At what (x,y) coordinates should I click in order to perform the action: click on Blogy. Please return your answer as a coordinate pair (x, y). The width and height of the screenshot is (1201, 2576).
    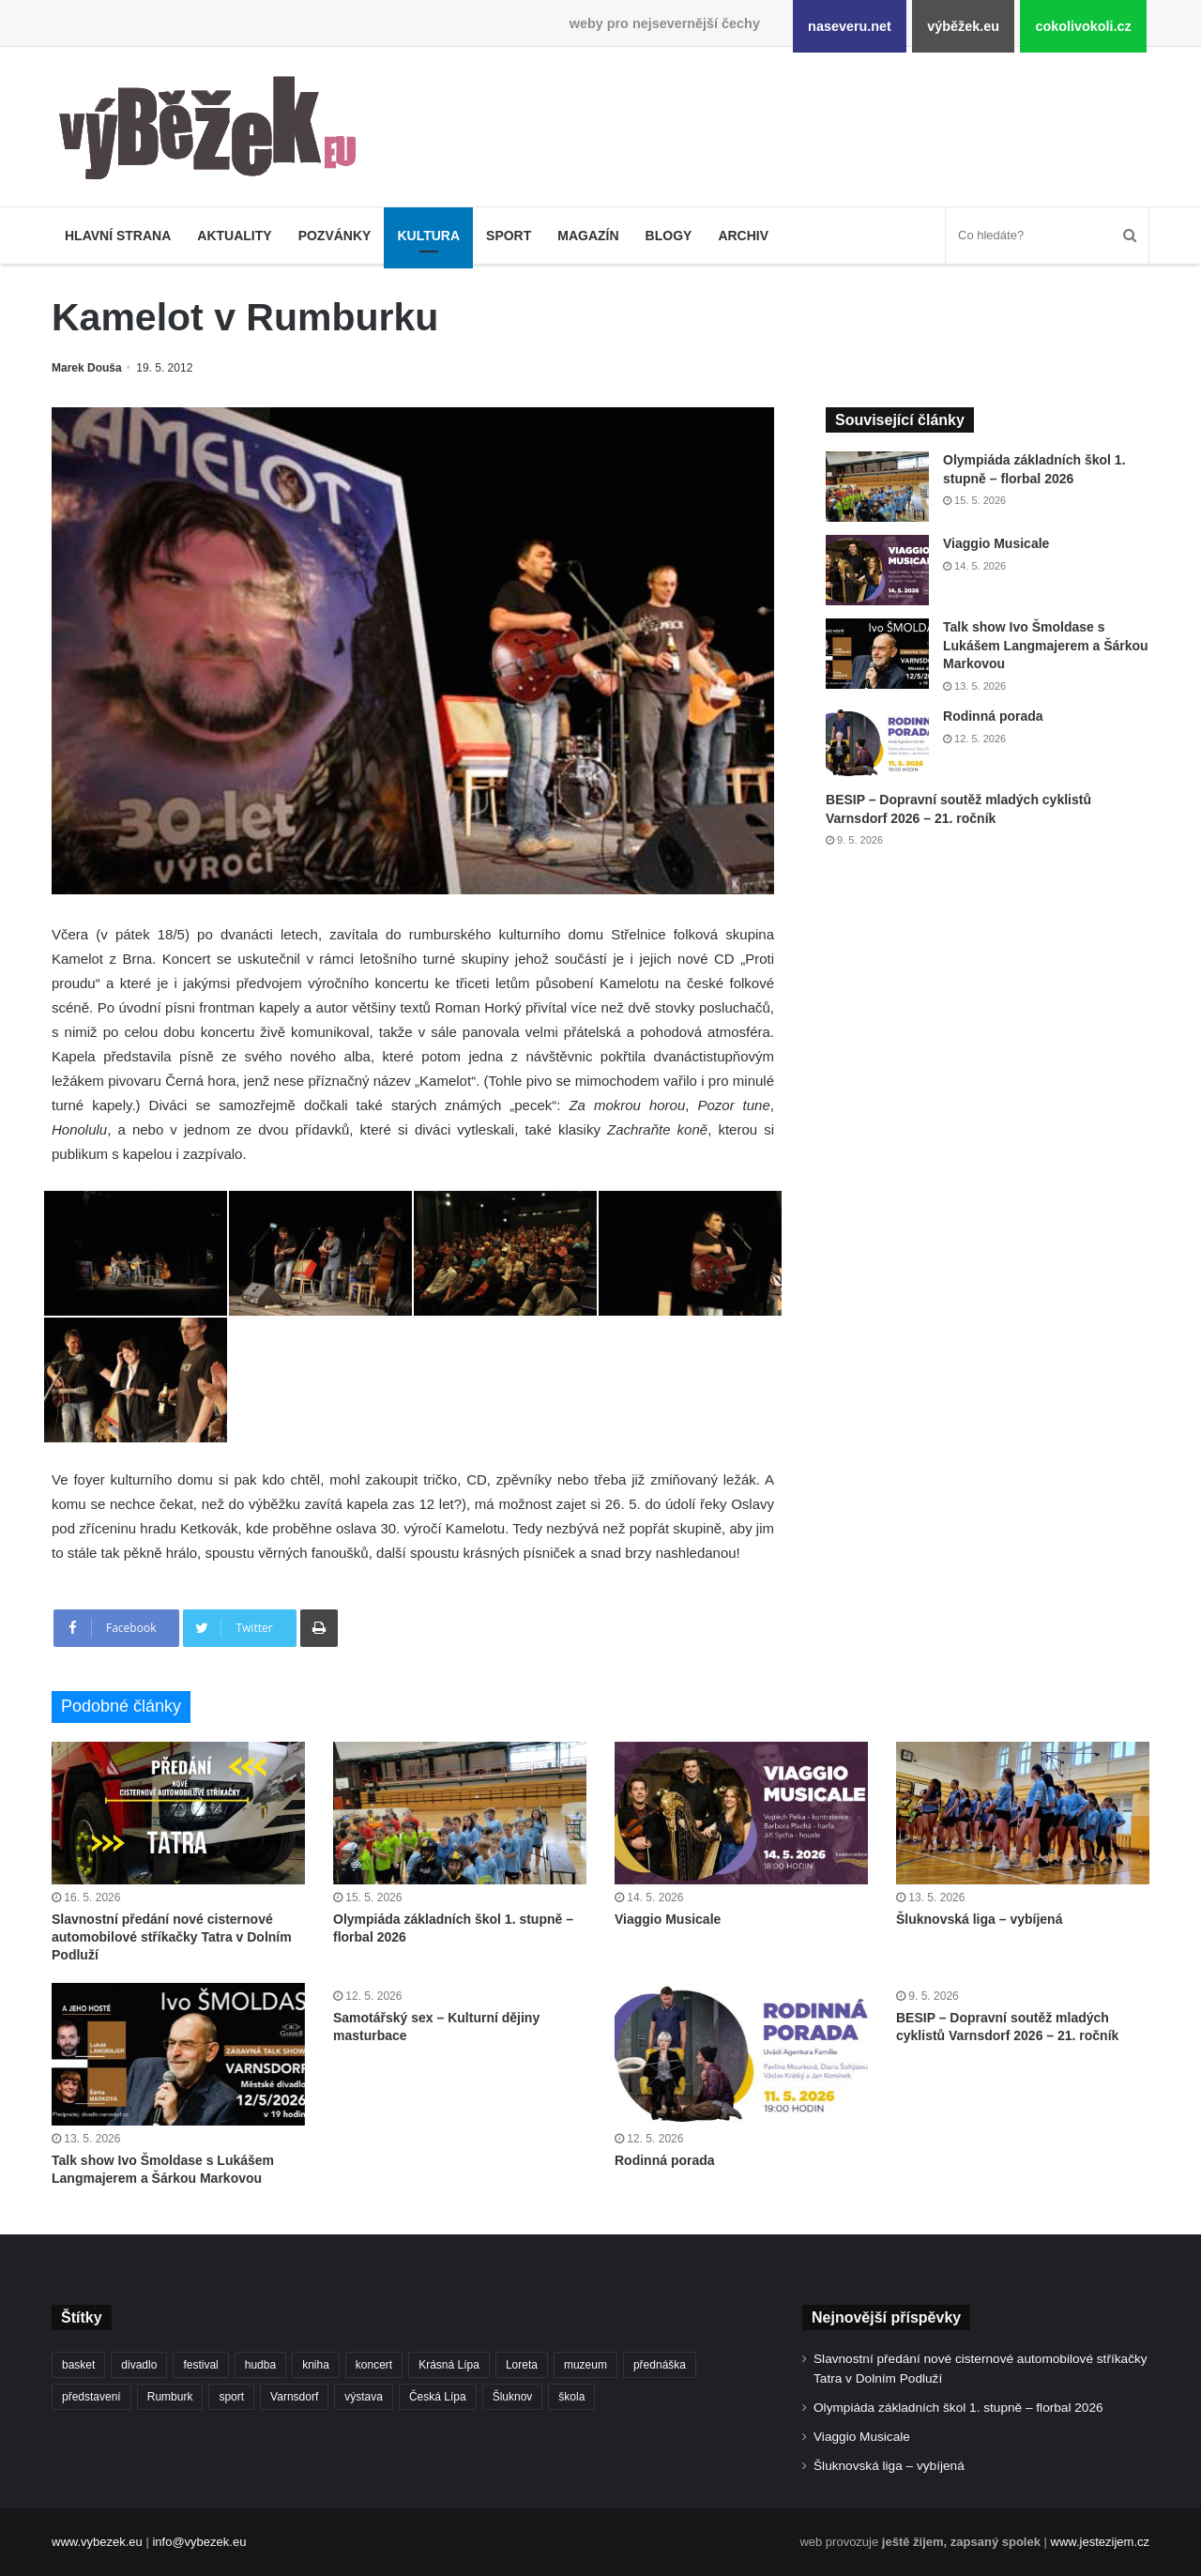
    Looking at the image, I should click on (669, 235).